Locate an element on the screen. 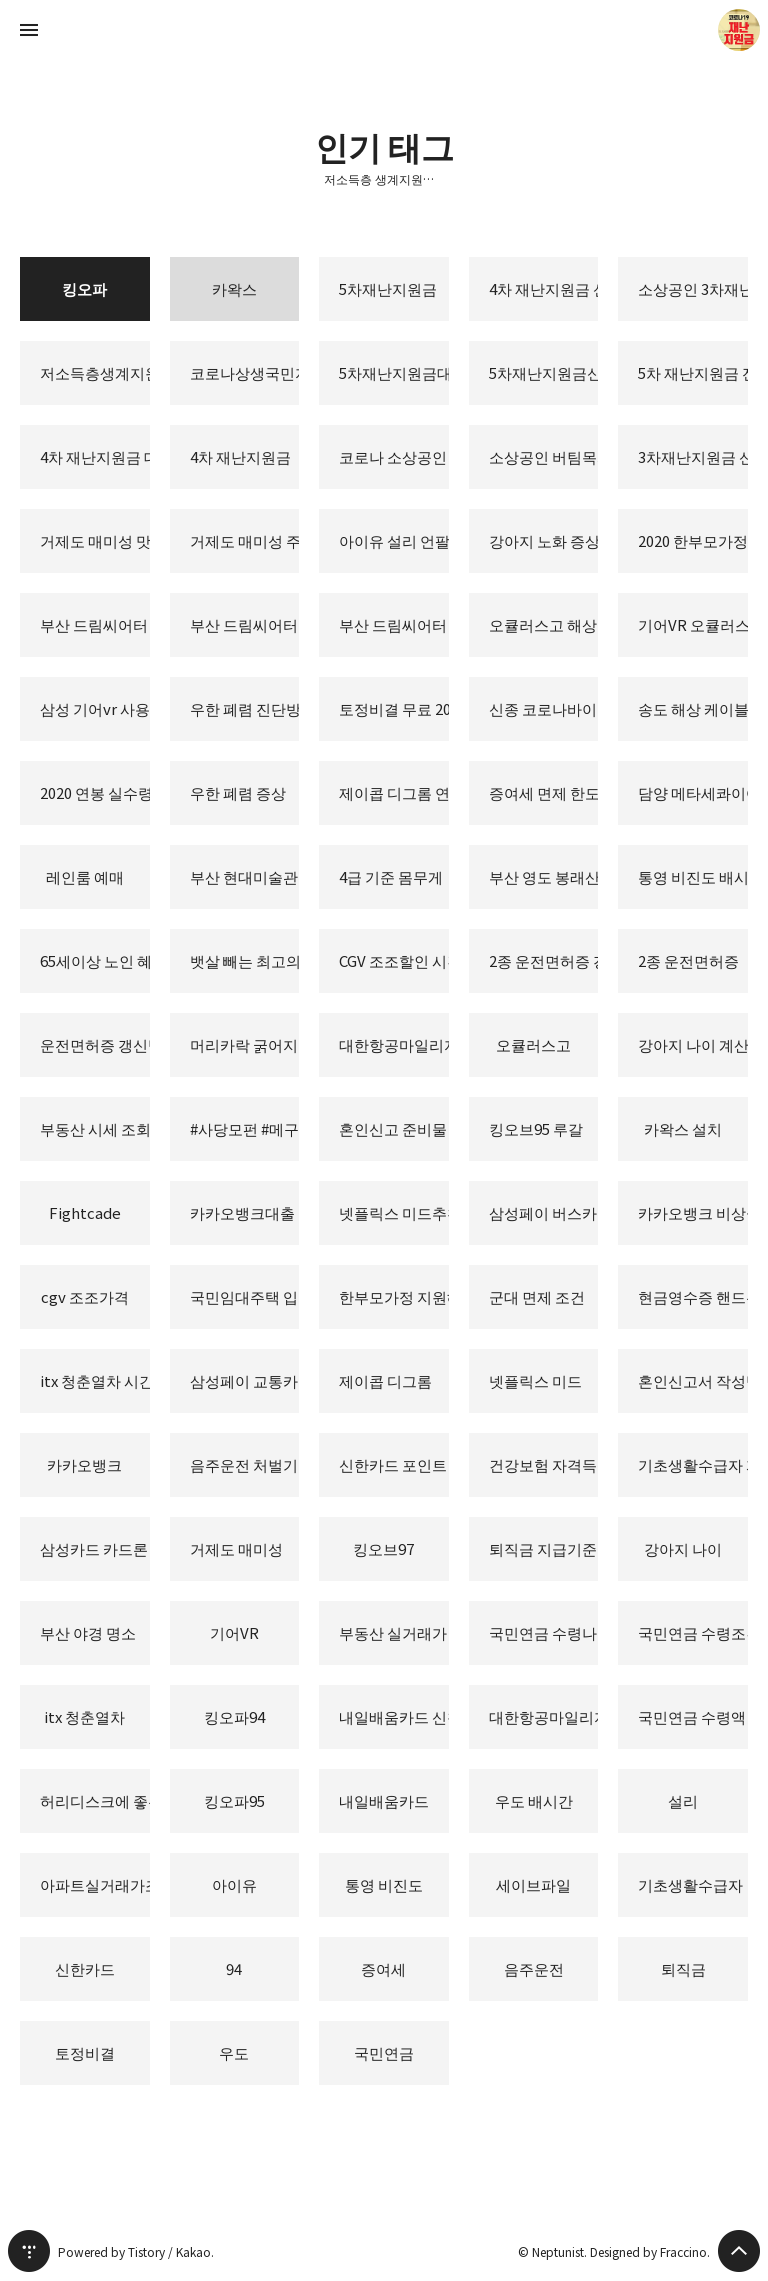 The width and height of the screenshot is (768, 2281). 부산 드림씨어터 시야 is located at coordinates (95, 624).